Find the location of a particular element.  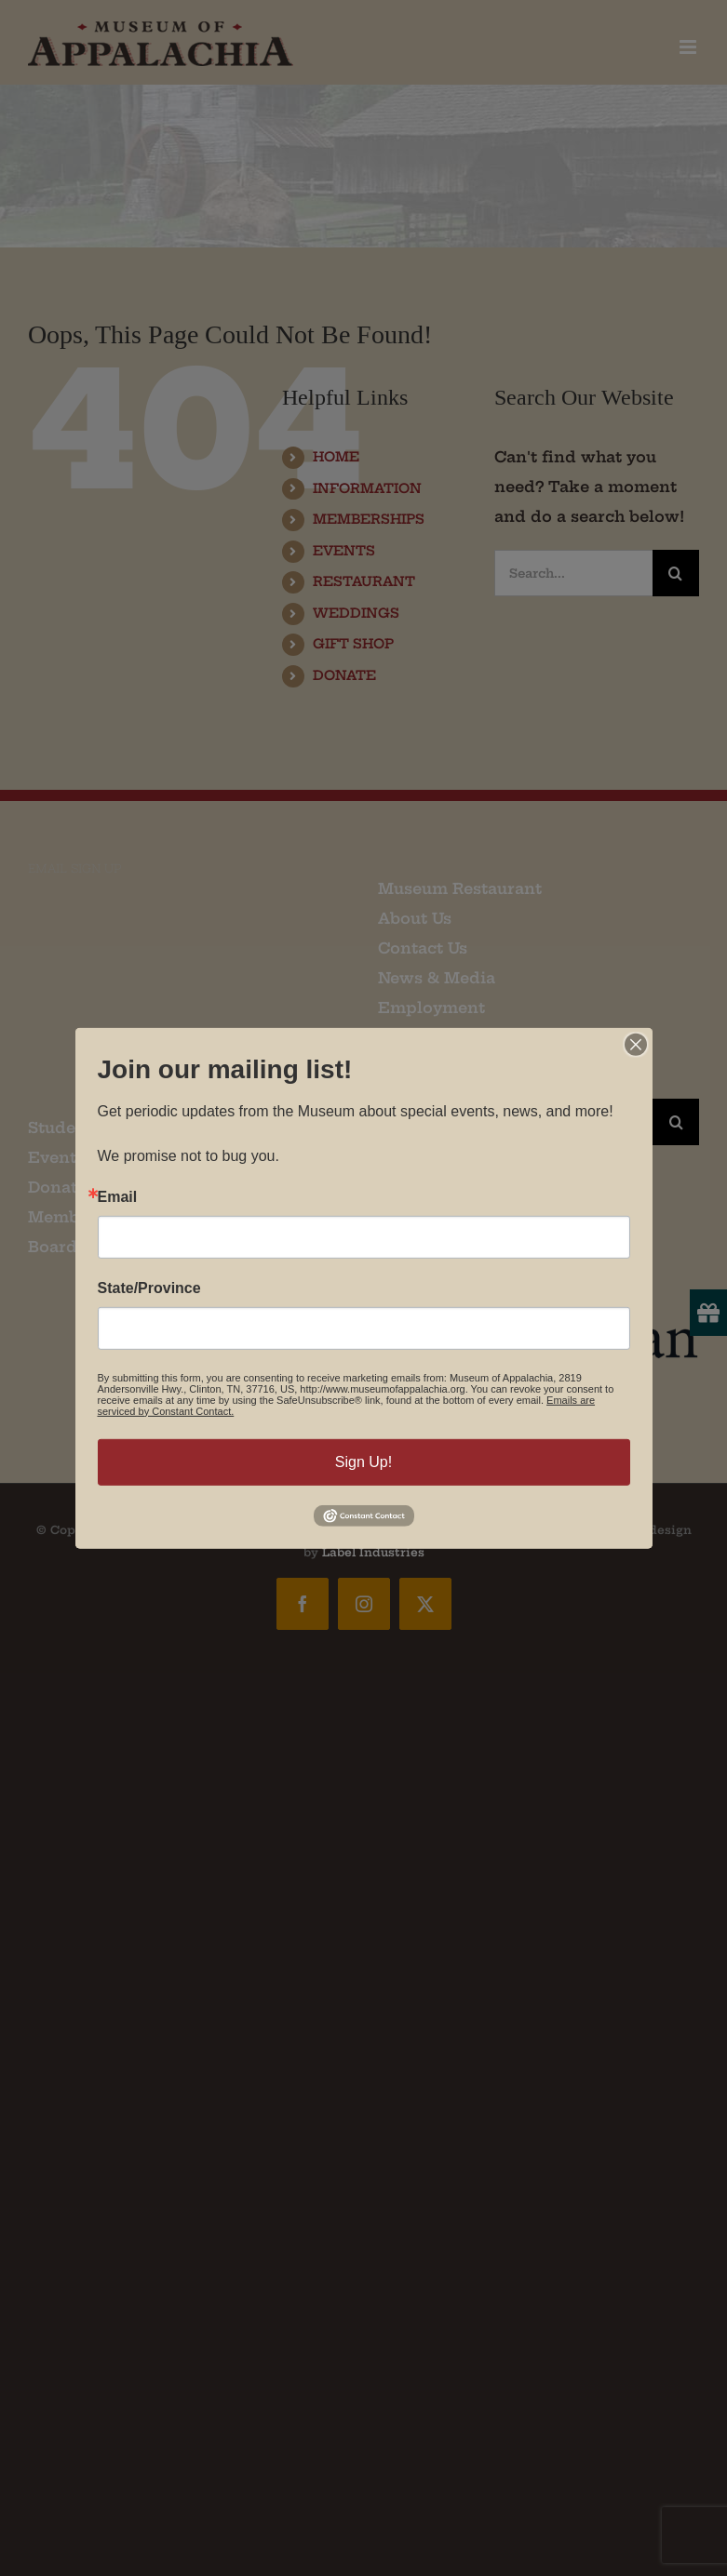

Sign Up! is located at coordinates (363, 1461).